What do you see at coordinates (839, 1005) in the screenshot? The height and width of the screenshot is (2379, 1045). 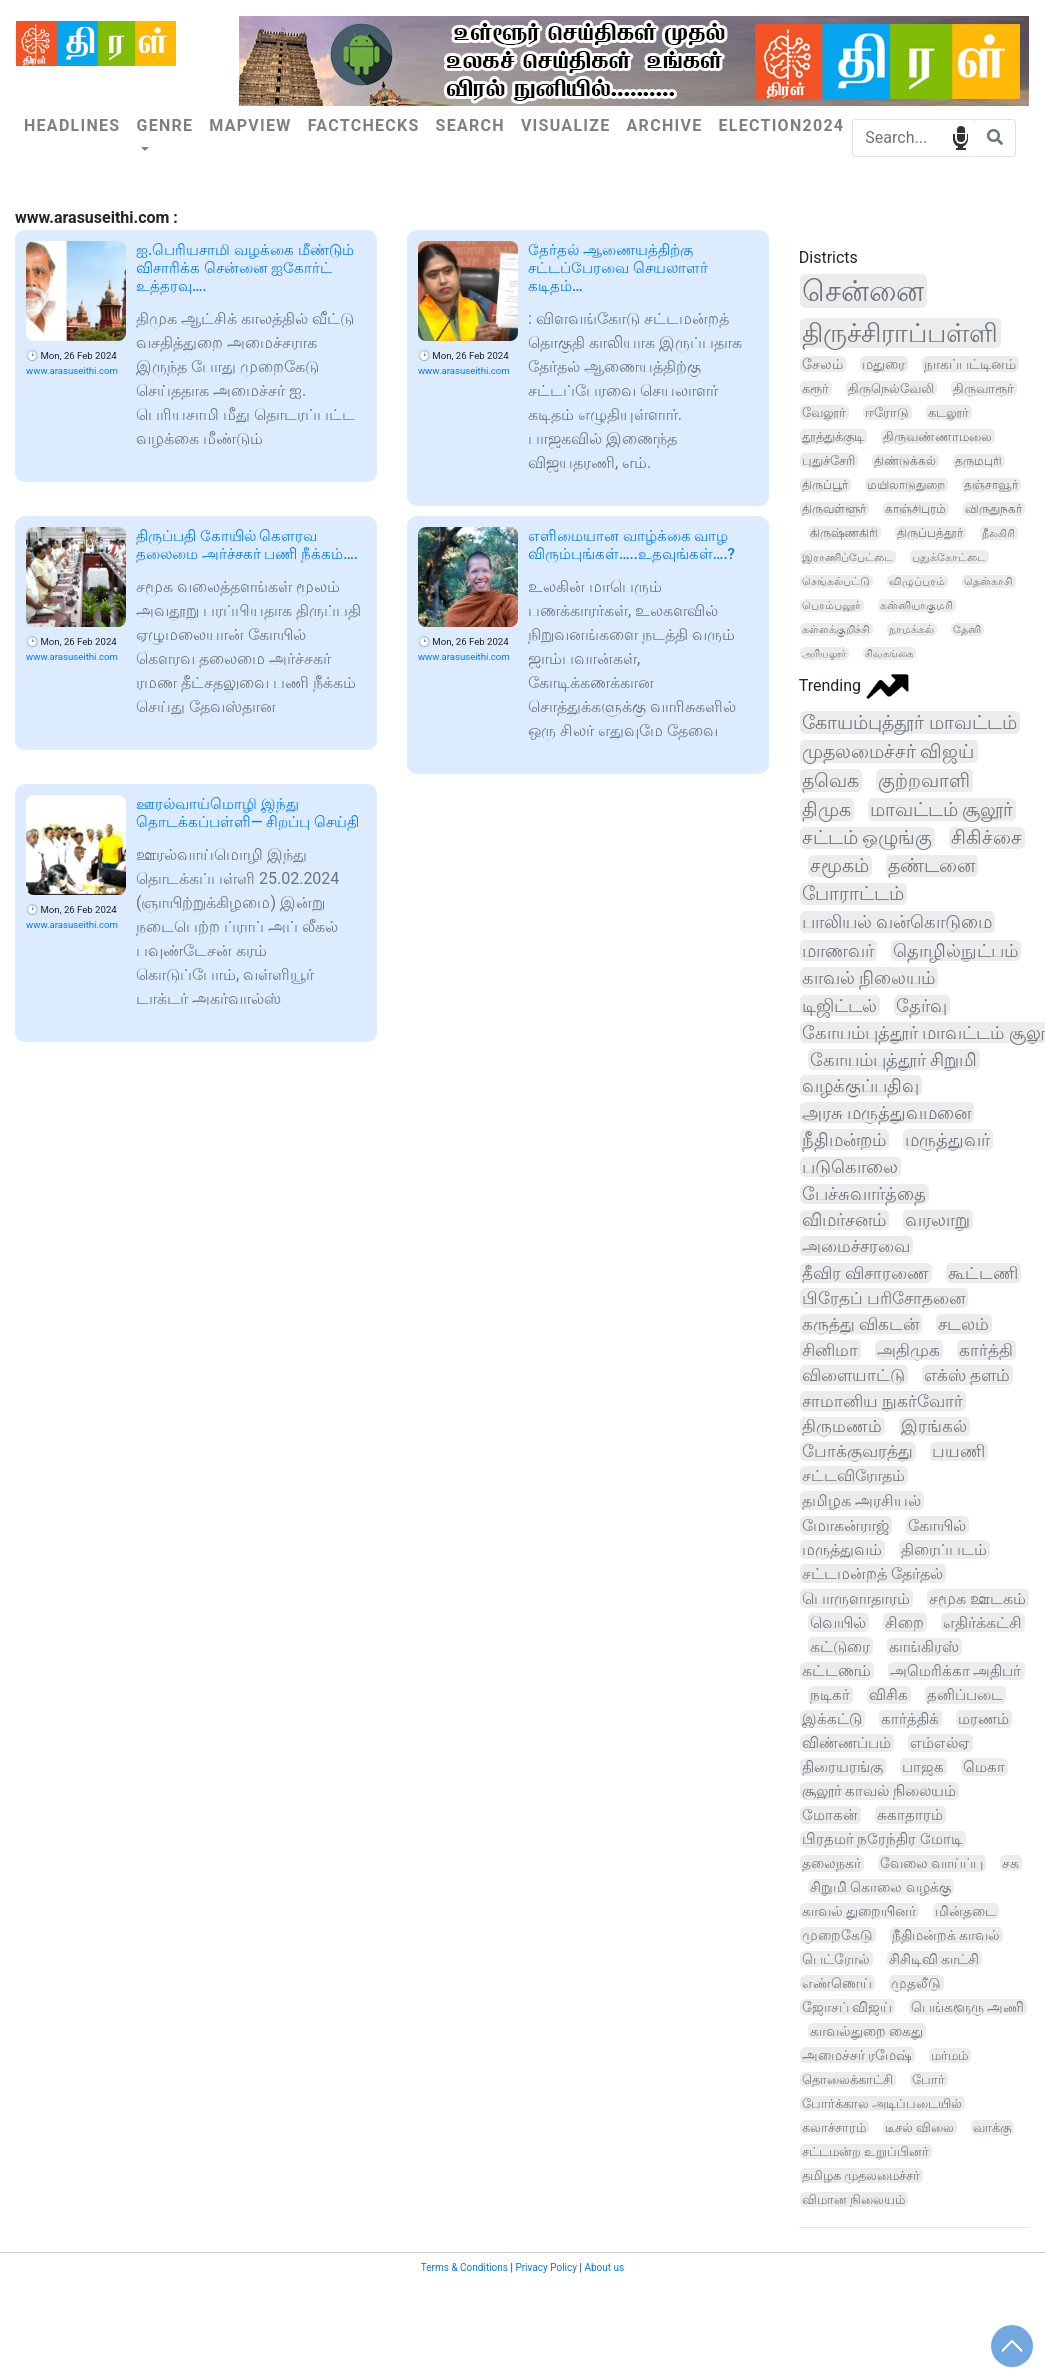 I see `டிஜிட்டல்` at bounding box center [839, 1005].